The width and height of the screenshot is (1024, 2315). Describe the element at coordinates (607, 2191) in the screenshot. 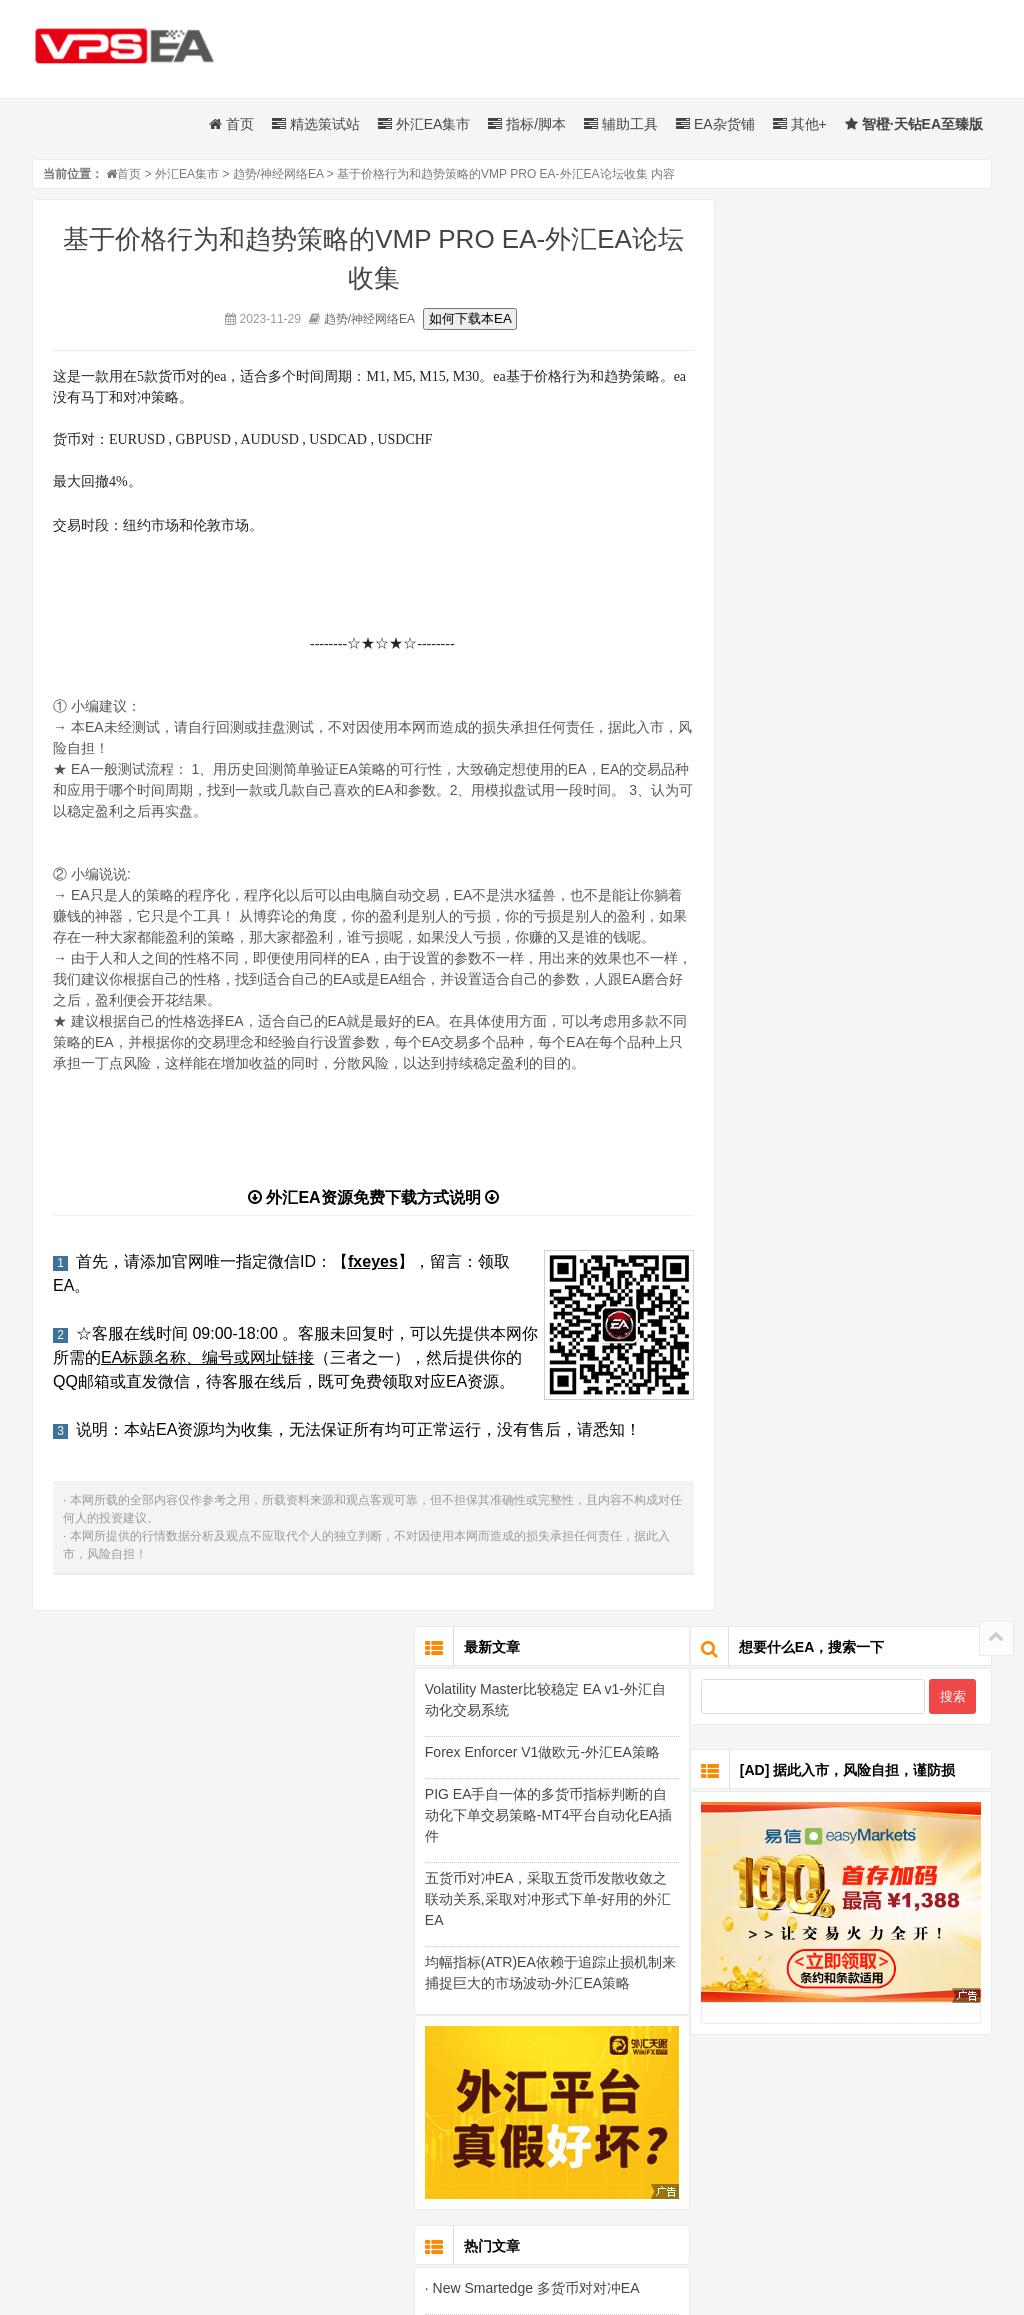

I see `MQL5市场EA修改乾坤佳达环境` at that location.